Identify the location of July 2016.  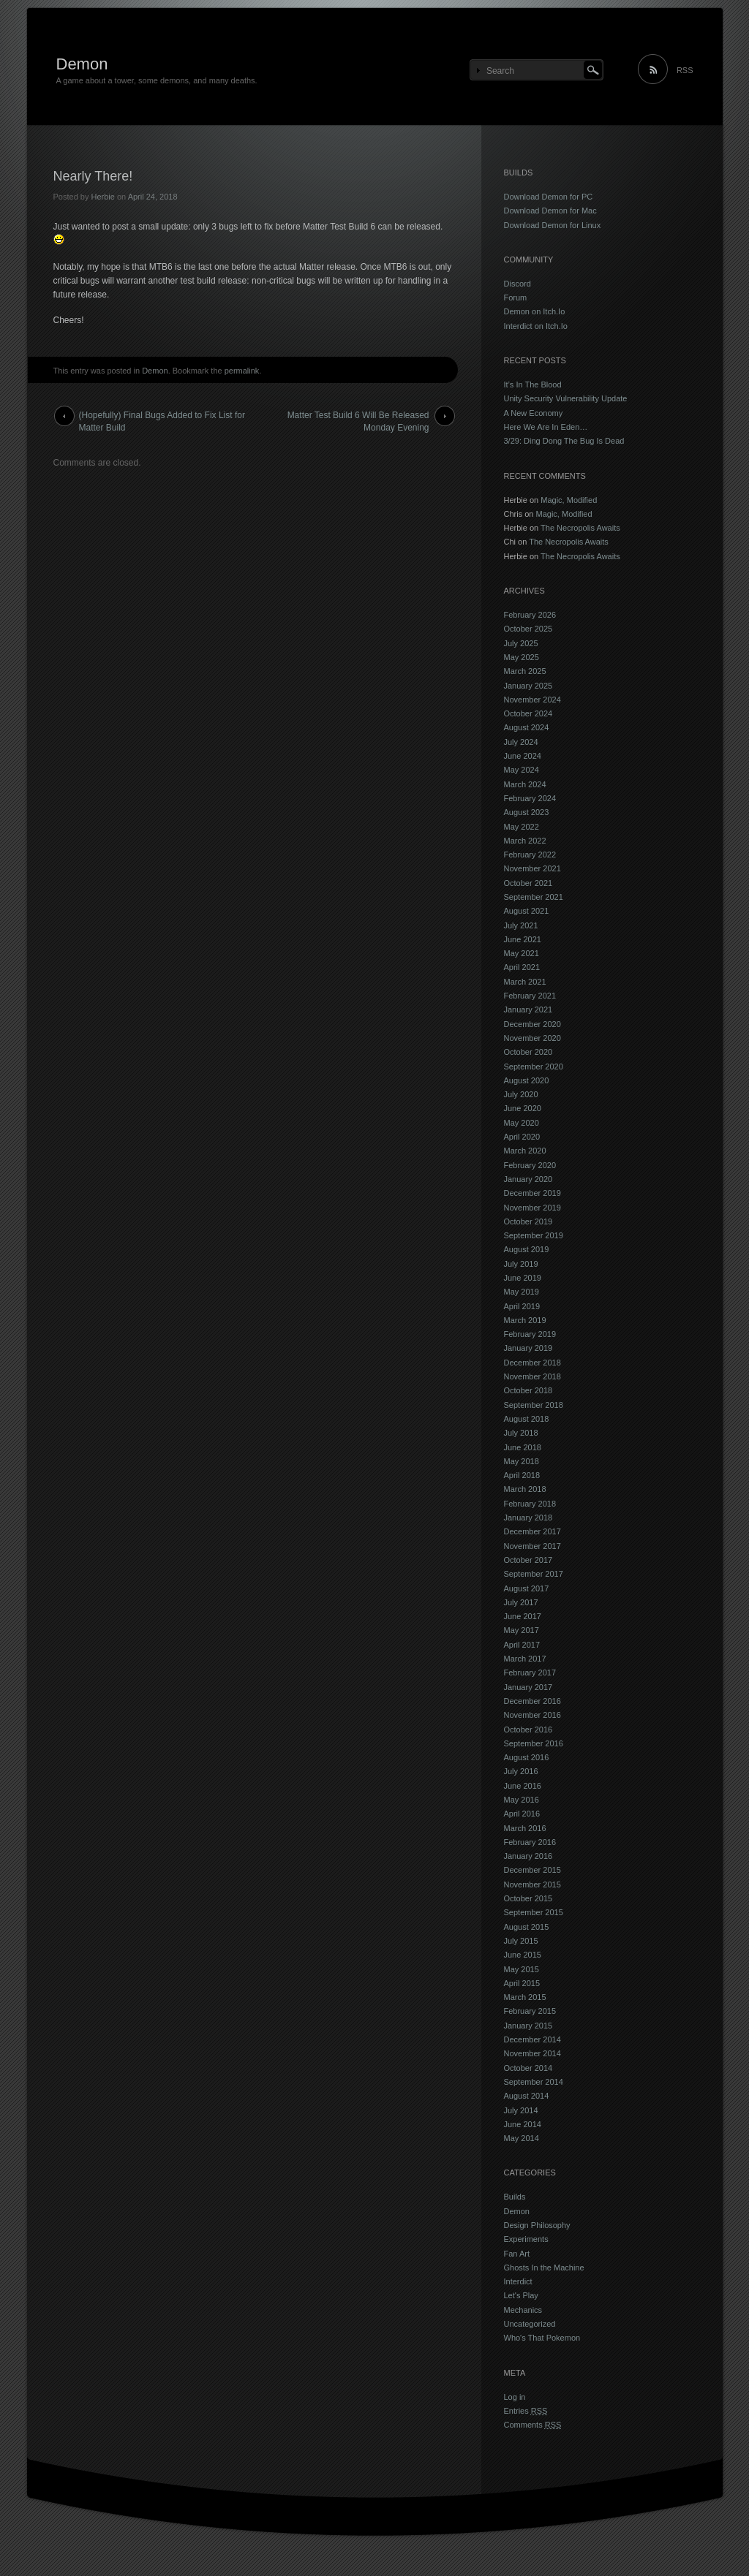
(521, 1771).